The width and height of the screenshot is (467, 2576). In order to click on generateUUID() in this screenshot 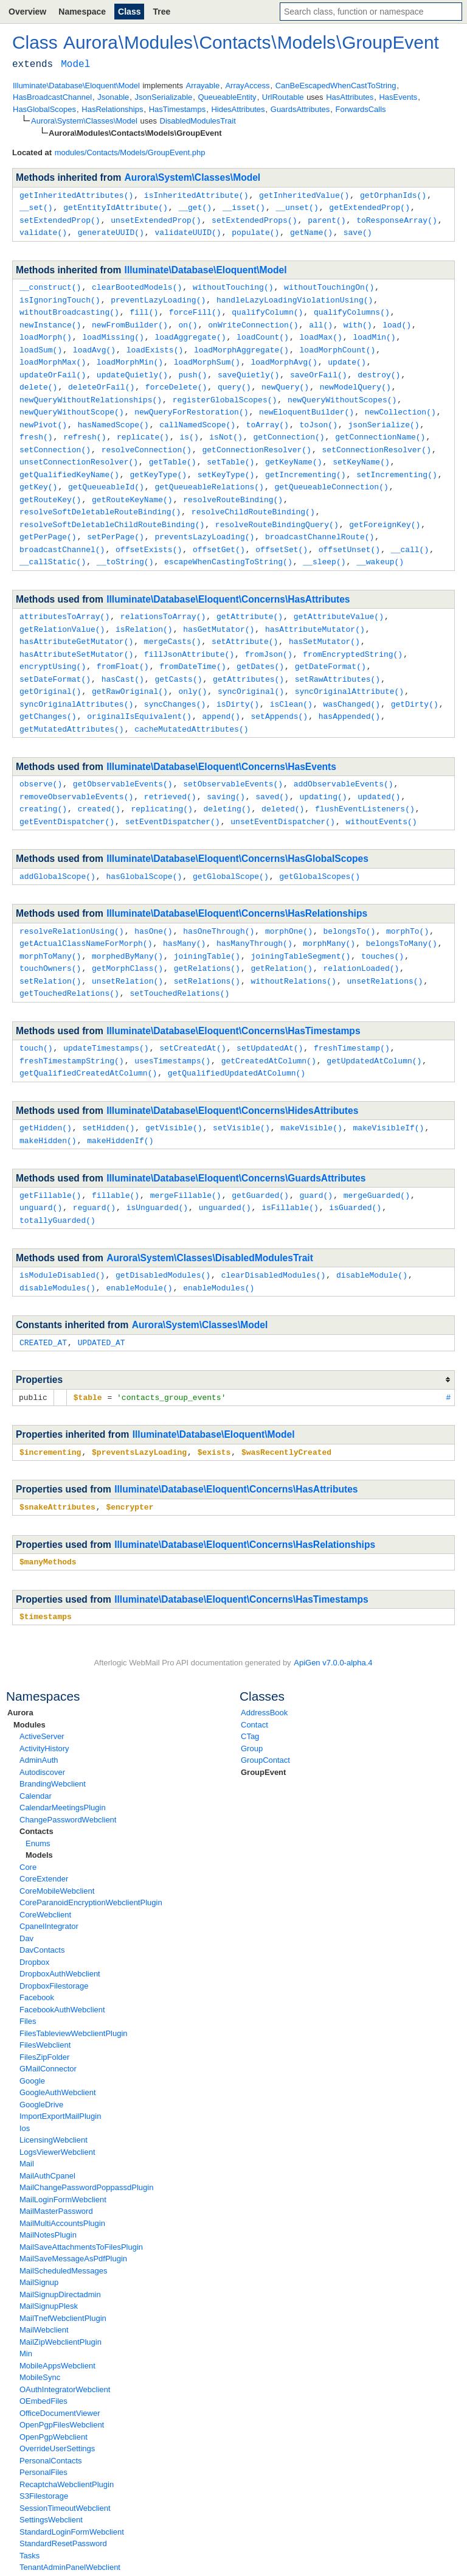, I will do `click(111, 230)`.